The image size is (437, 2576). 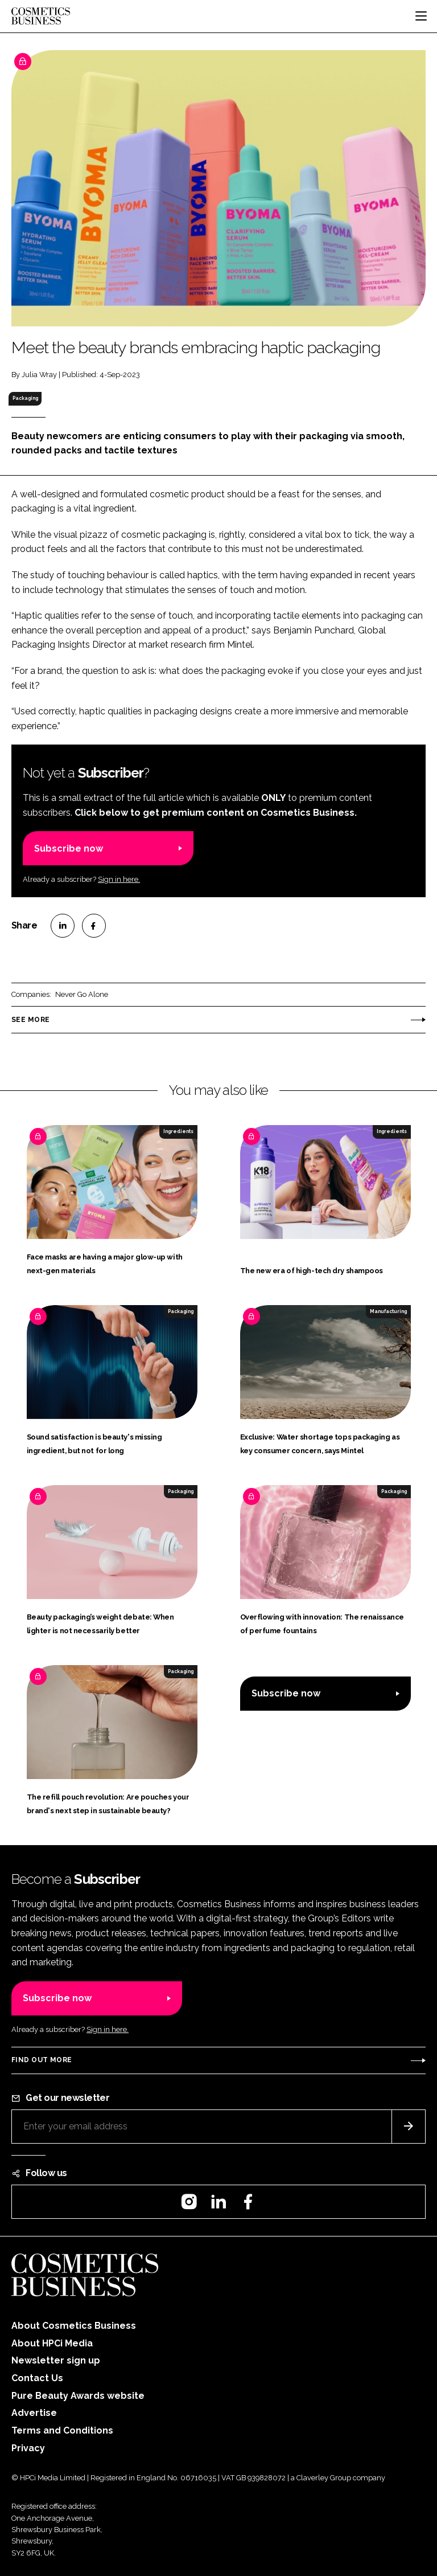 I want to click on About Cosmetics Business, so click(x=73, y=2325).